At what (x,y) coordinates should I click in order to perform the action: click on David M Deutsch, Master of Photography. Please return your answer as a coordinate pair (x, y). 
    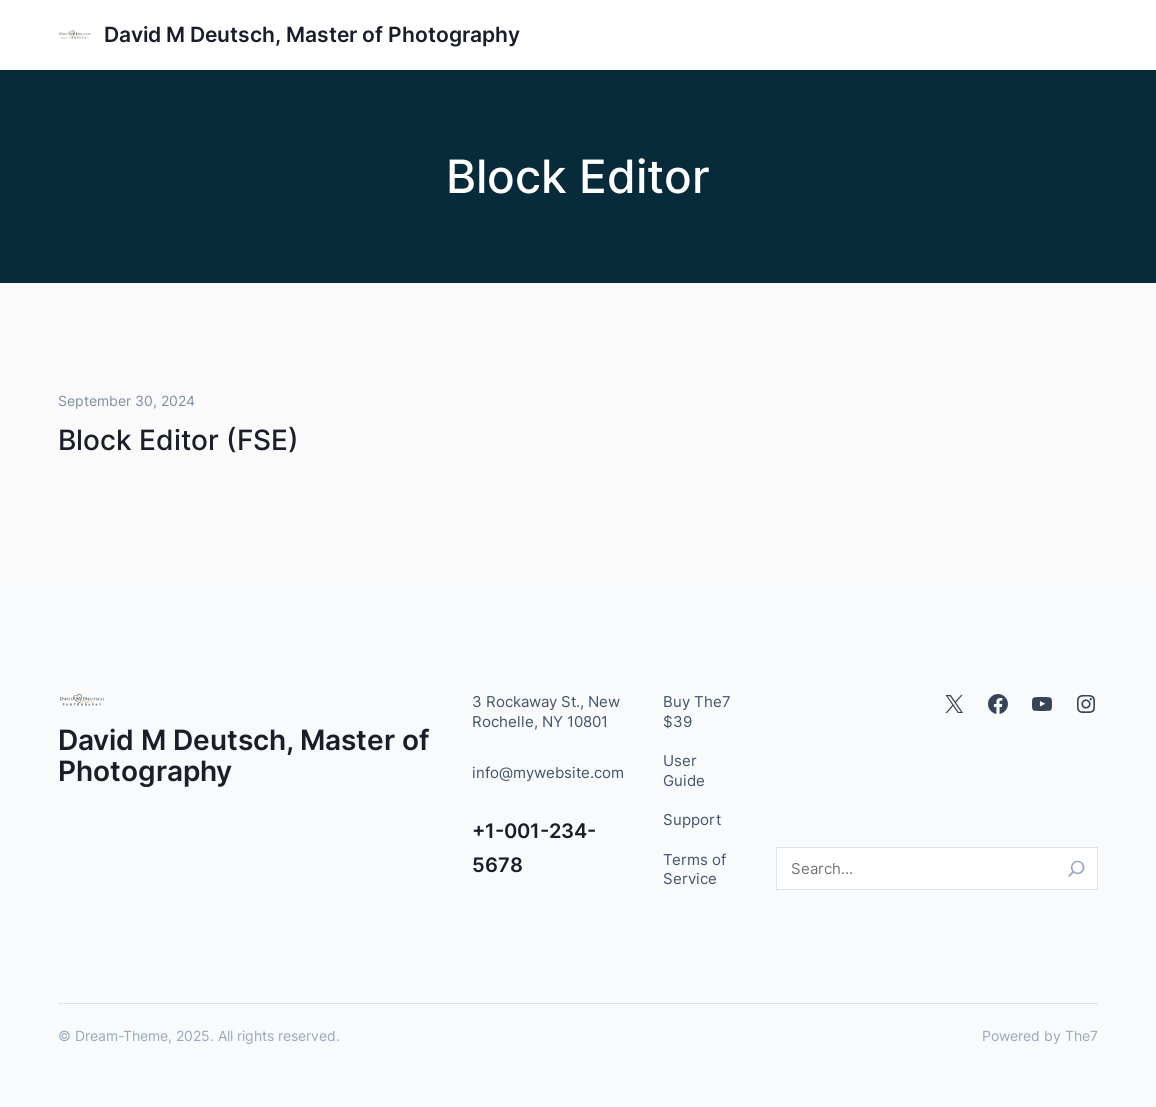
    Looking at the image, I should click on (312, 34).